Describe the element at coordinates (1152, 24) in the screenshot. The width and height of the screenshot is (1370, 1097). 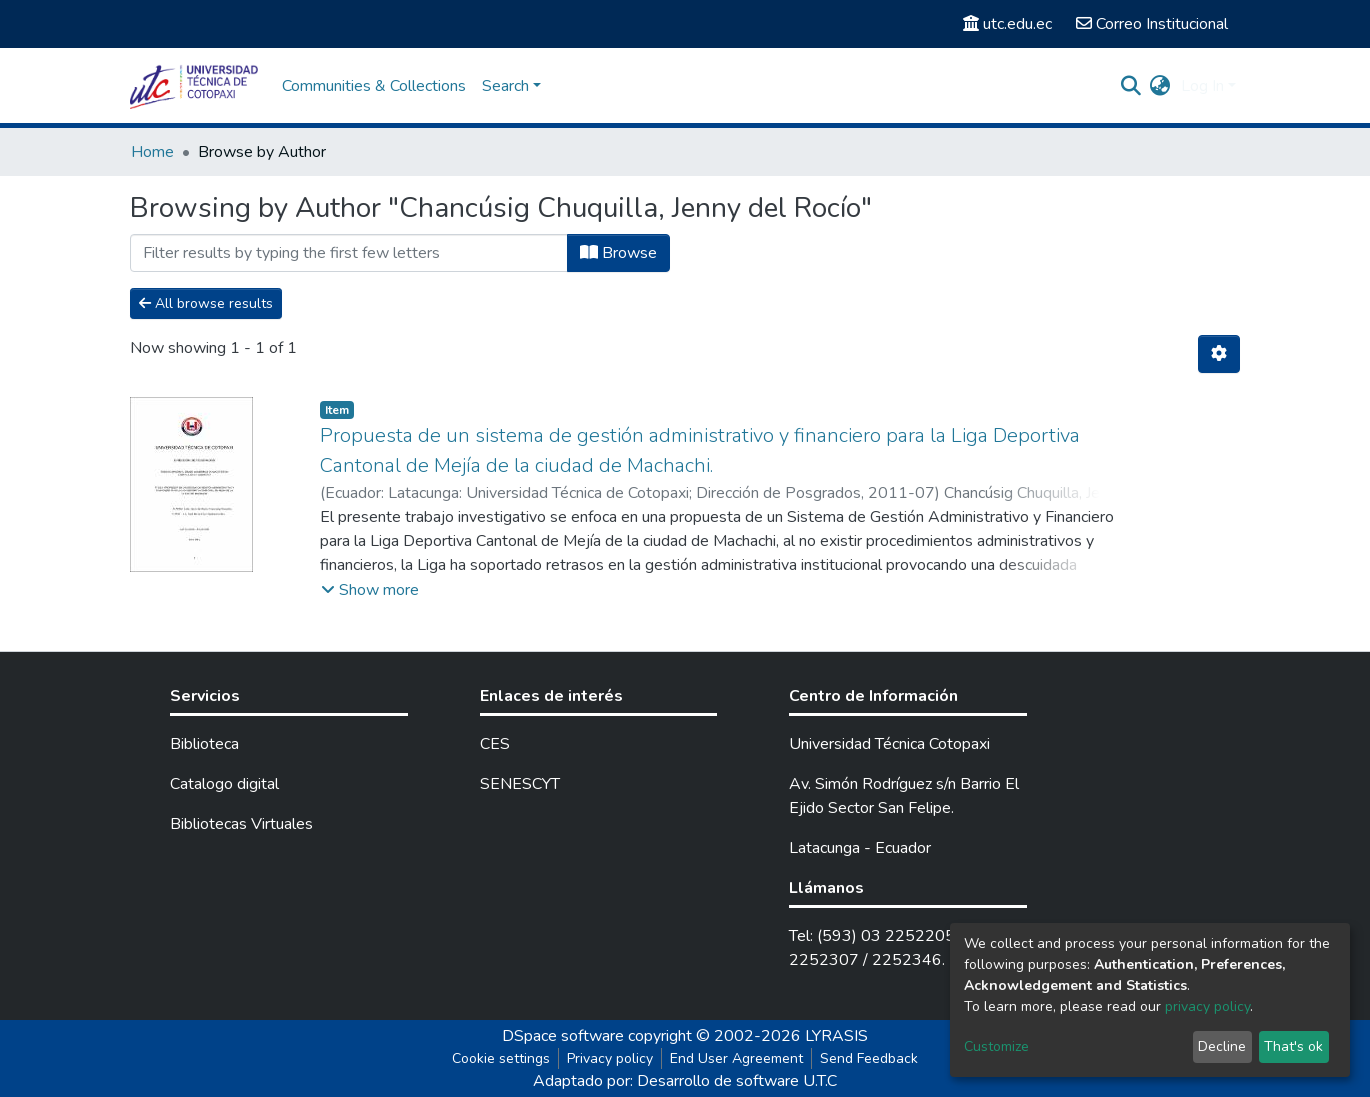
I see `Correo Institucional` at that location.